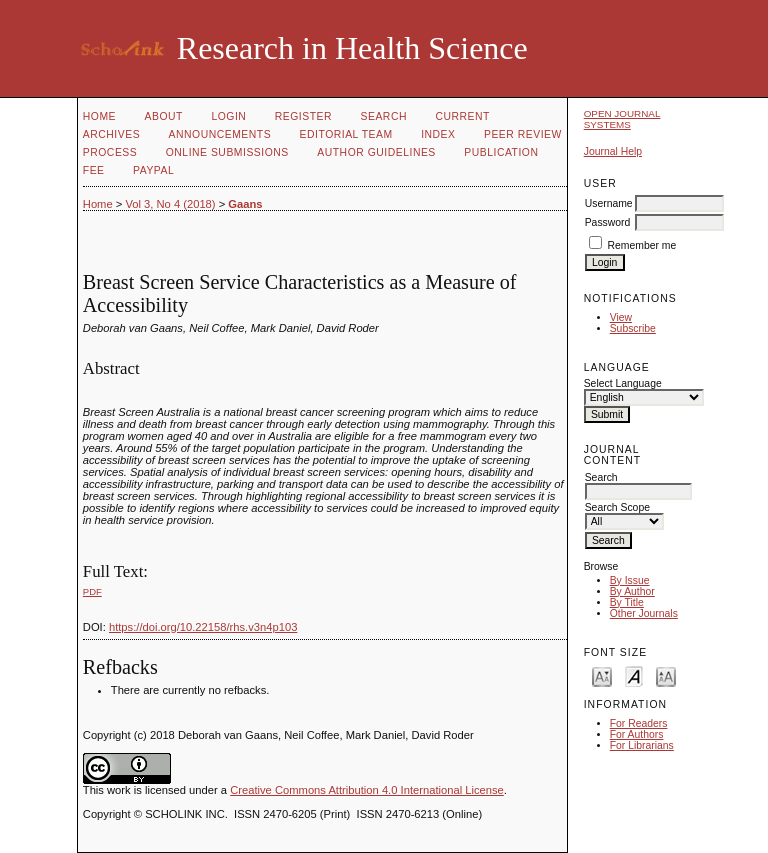 This screenshot has height=853, width=768. Describe the element at coordinates (642, 745) in the screenshot. I see `For Librarians` at that location.